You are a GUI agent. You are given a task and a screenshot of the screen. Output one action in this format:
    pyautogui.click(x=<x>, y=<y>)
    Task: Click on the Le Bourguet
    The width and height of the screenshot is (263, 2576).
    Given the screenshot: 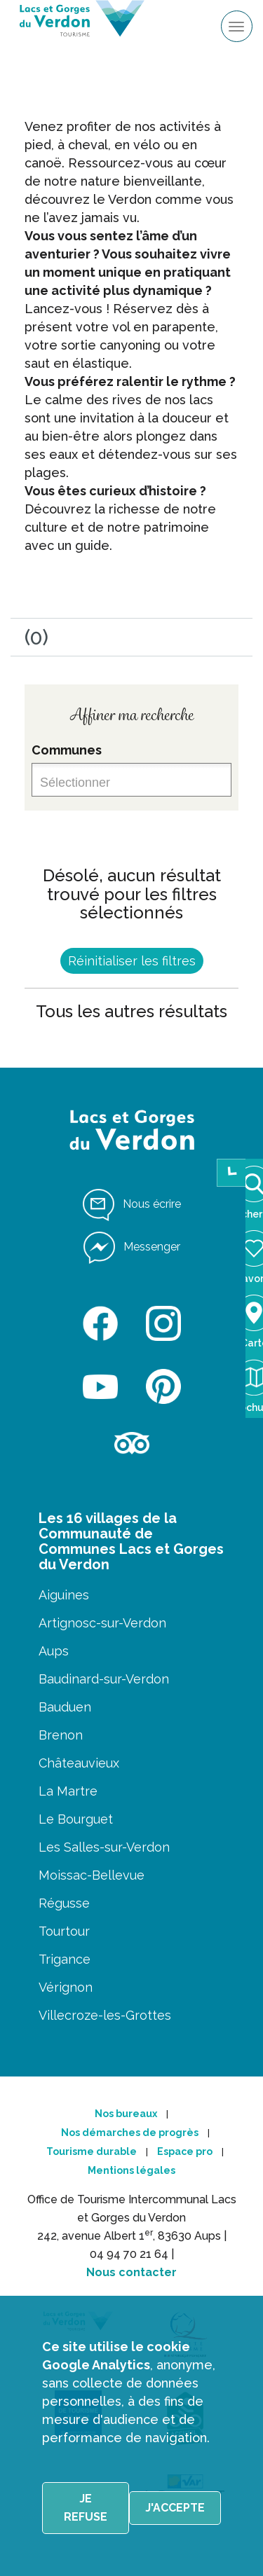 What is the action you would take?
    pyautogui.click(x=76, y=1819)
    